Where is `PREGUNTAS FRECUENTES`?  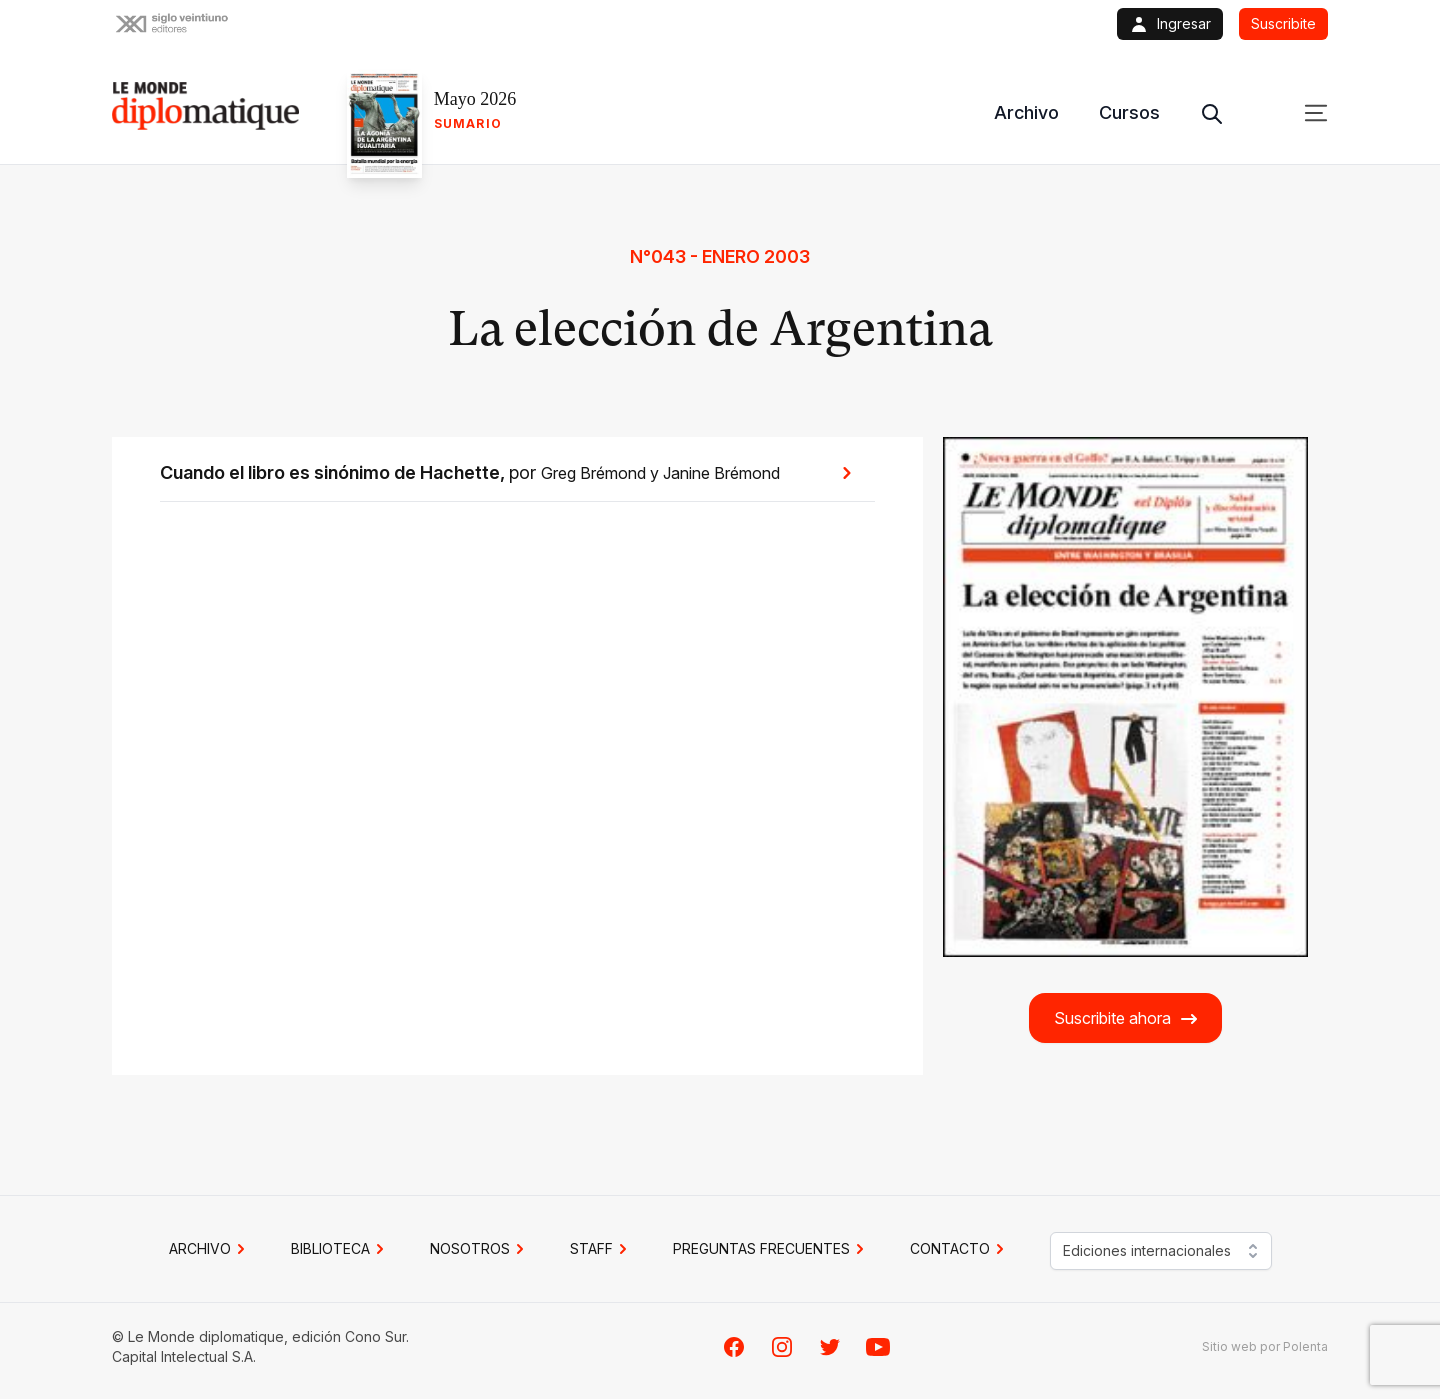
PREGUNTAS FRECUENTES is located at coordinates (771, 1249).